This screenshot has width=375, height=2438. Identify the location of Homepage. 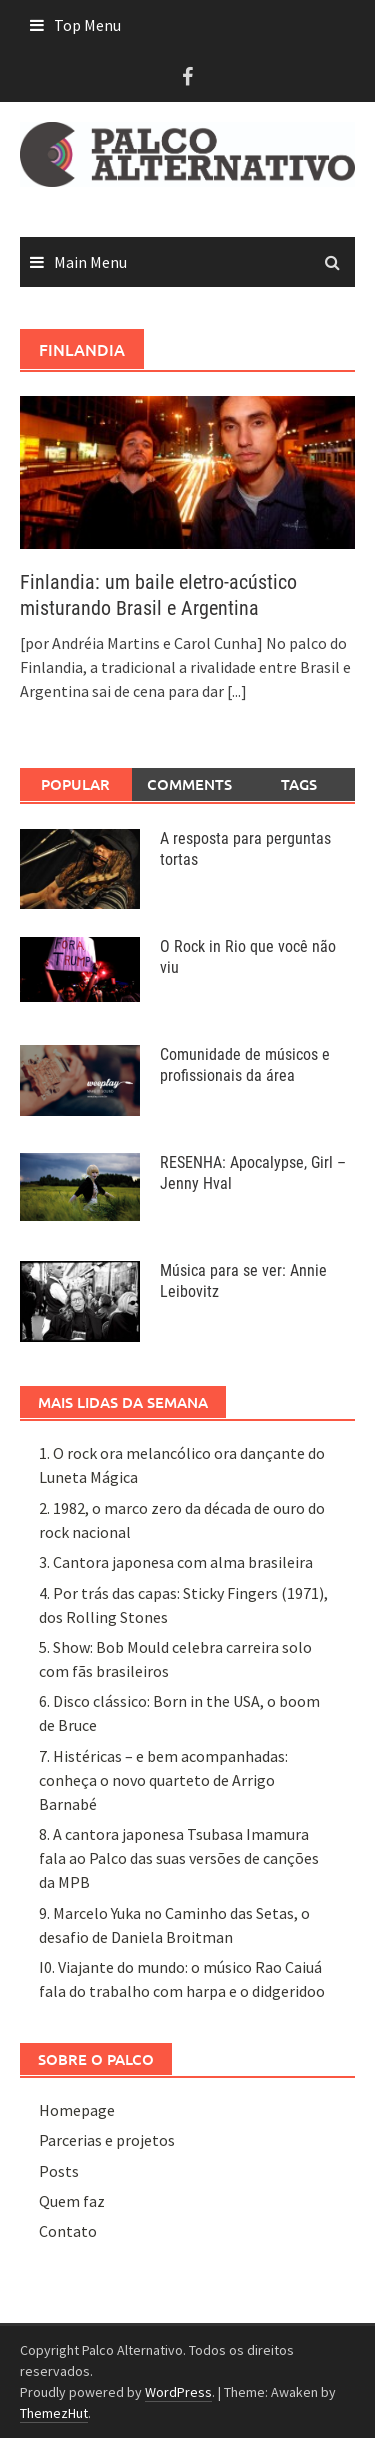
(77, 2110).